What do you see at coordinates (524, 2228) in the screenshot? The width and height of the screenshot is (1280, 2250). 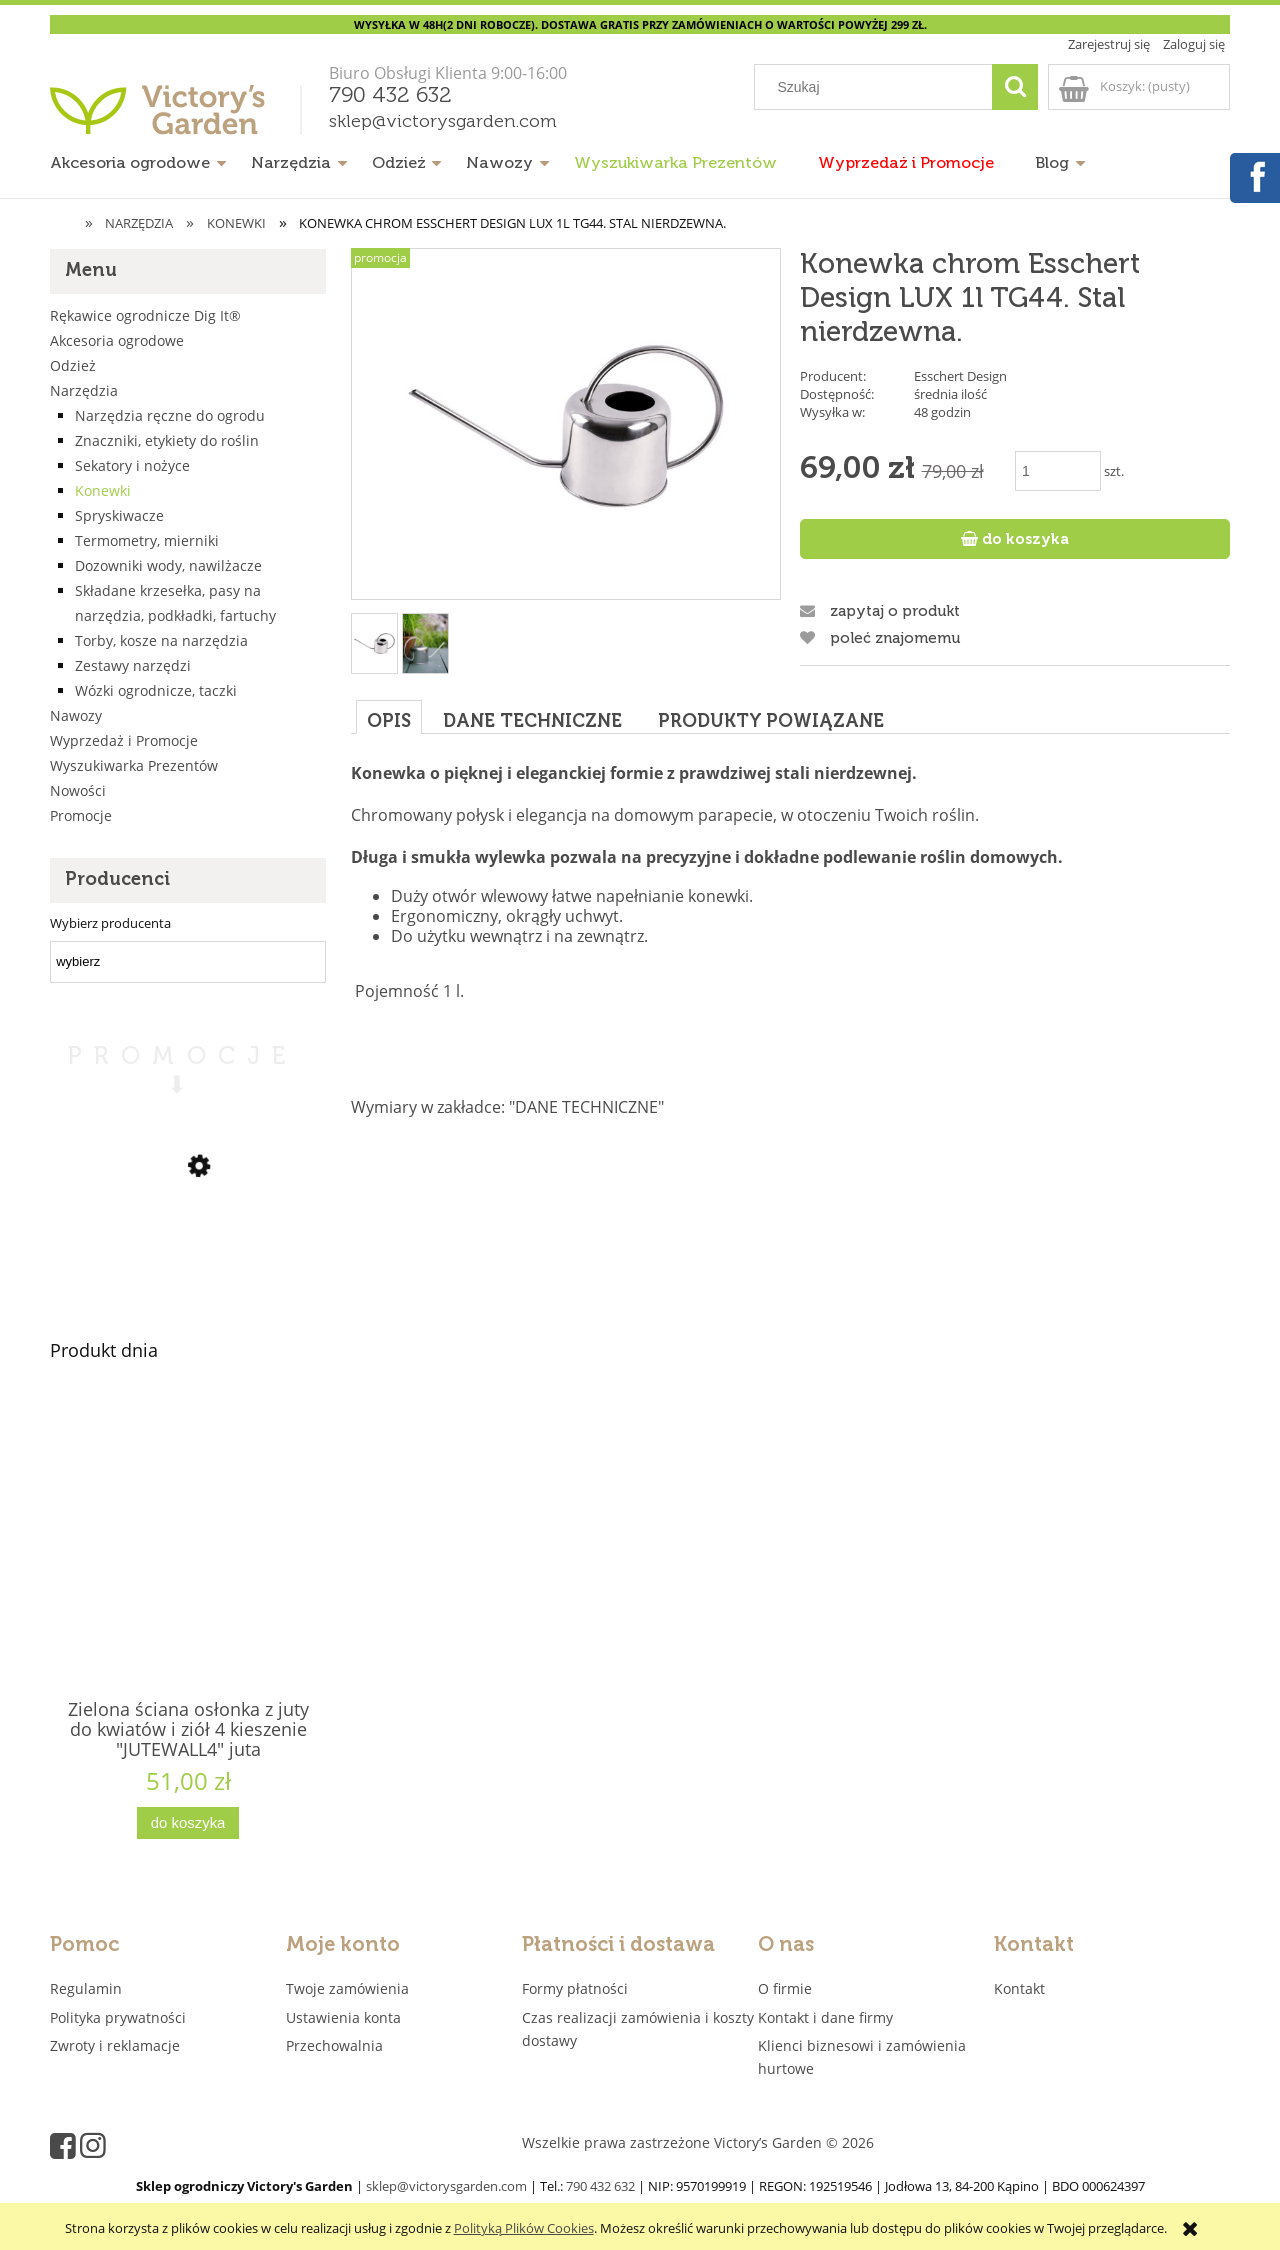 I see `Polityką Plików Cookies` at bounding box center [524, 2228].